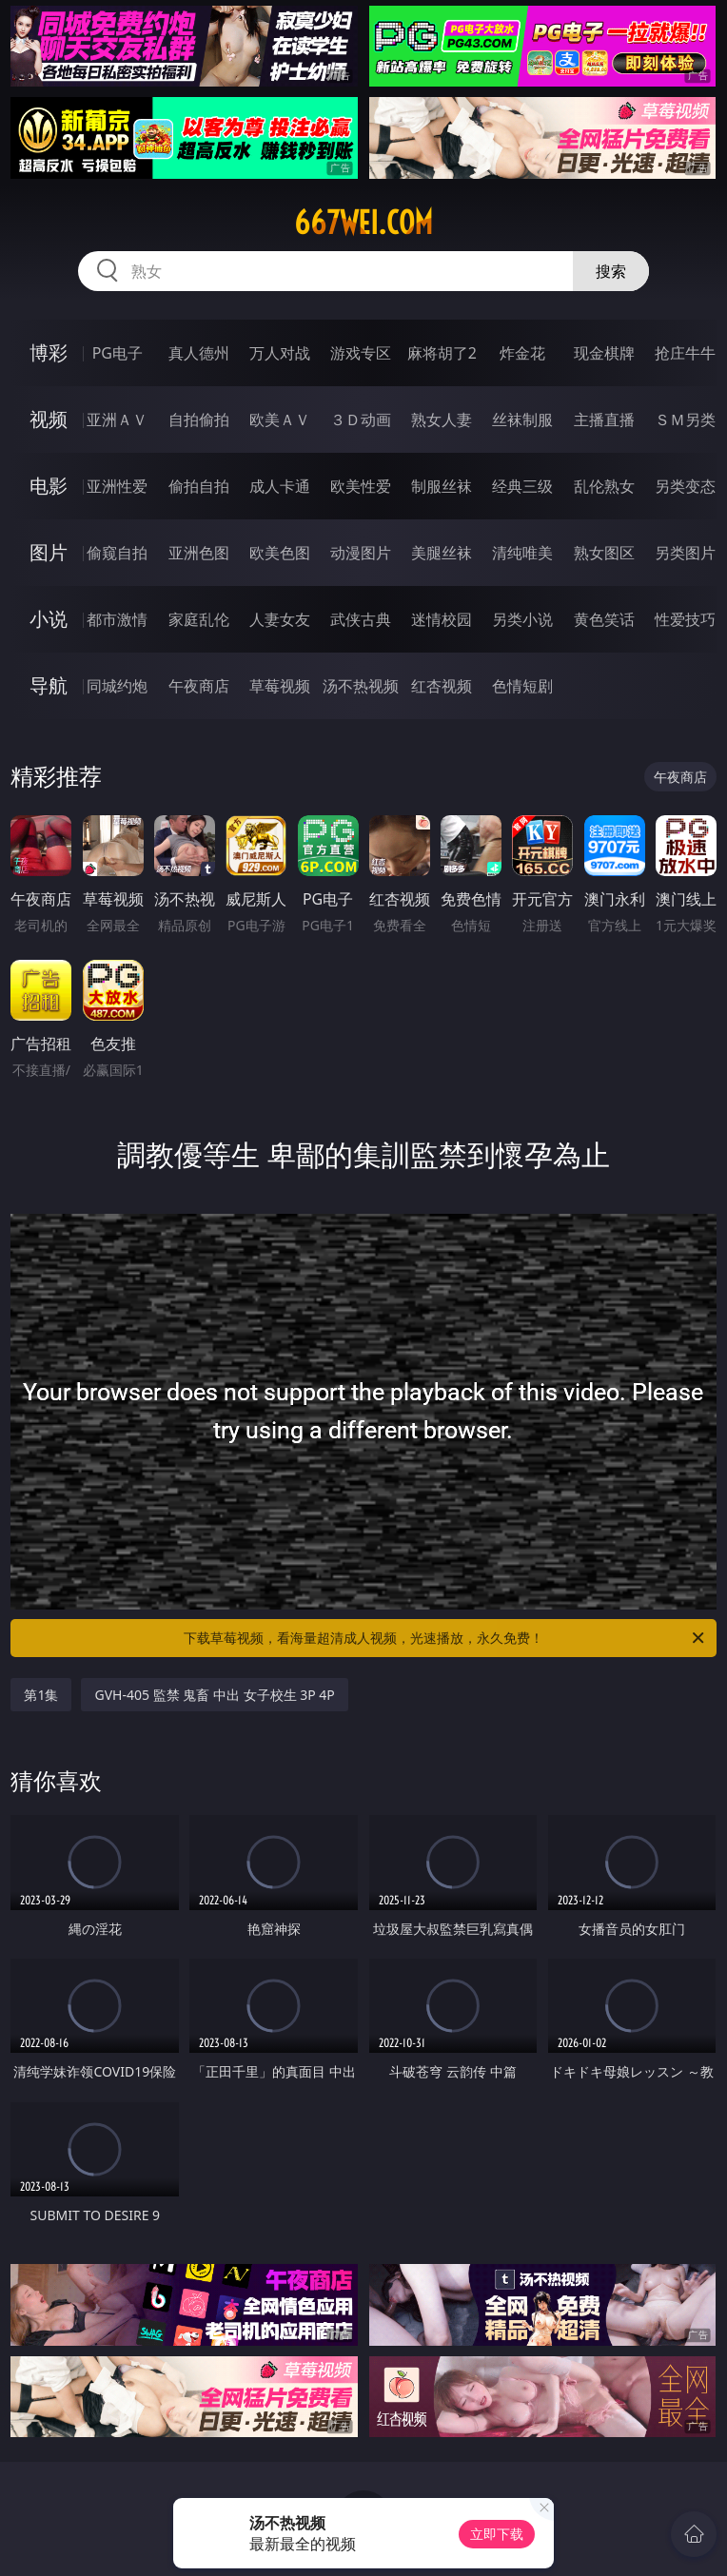 The width and height of the screenshot is (727, 2576). I want to click on 红杏视频, so click(441, 685).